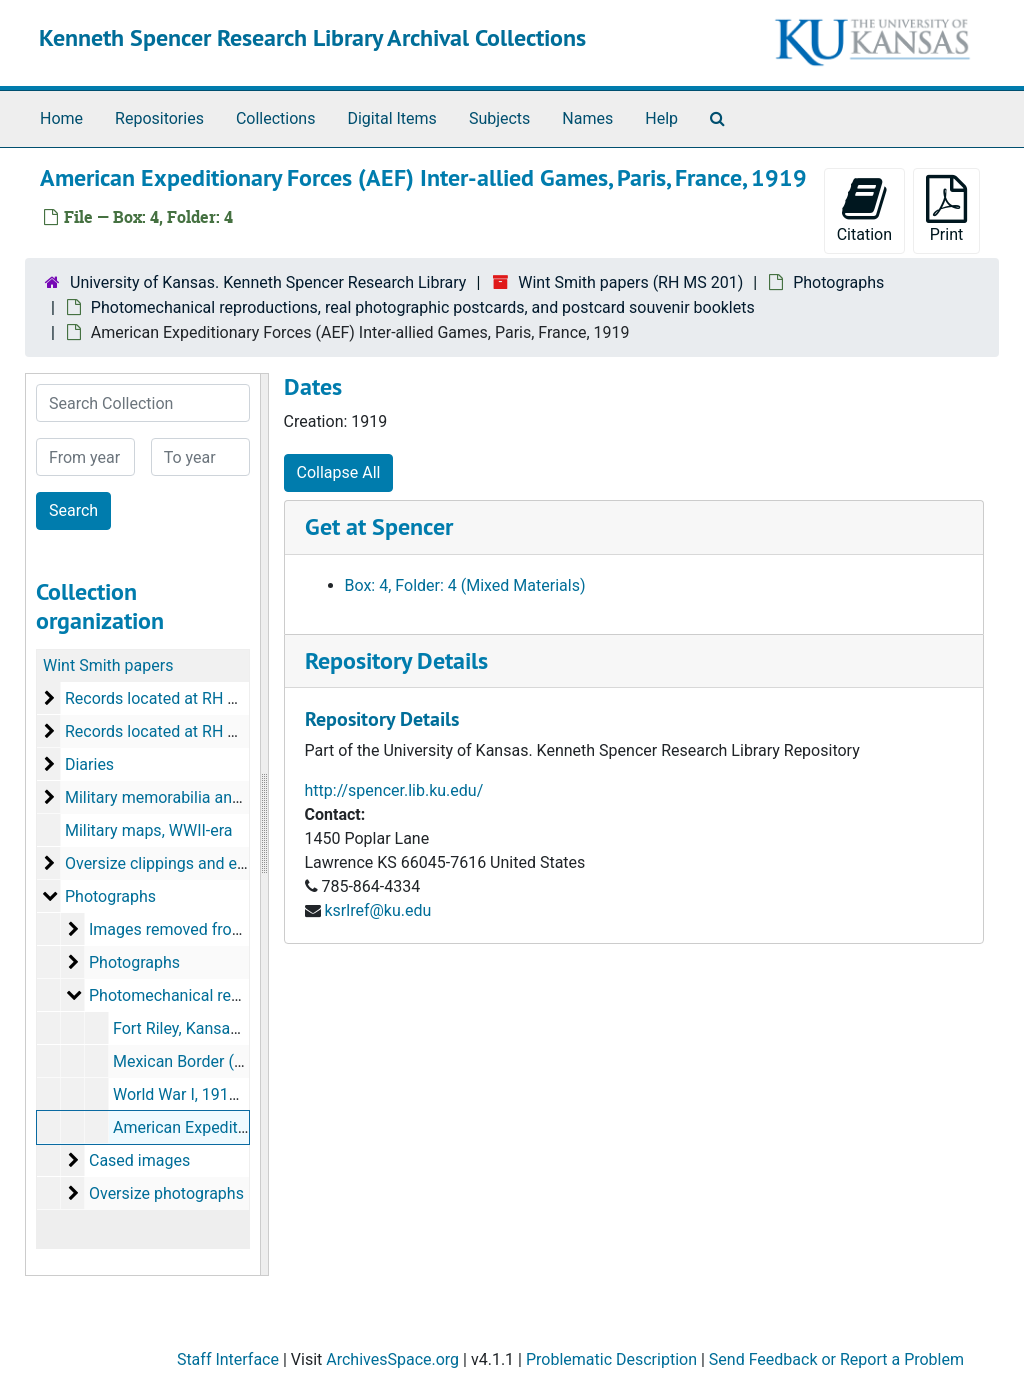  Describe the element at coordinates (611, 1359) in the screenshot. I see `Problematic Description` at that location.